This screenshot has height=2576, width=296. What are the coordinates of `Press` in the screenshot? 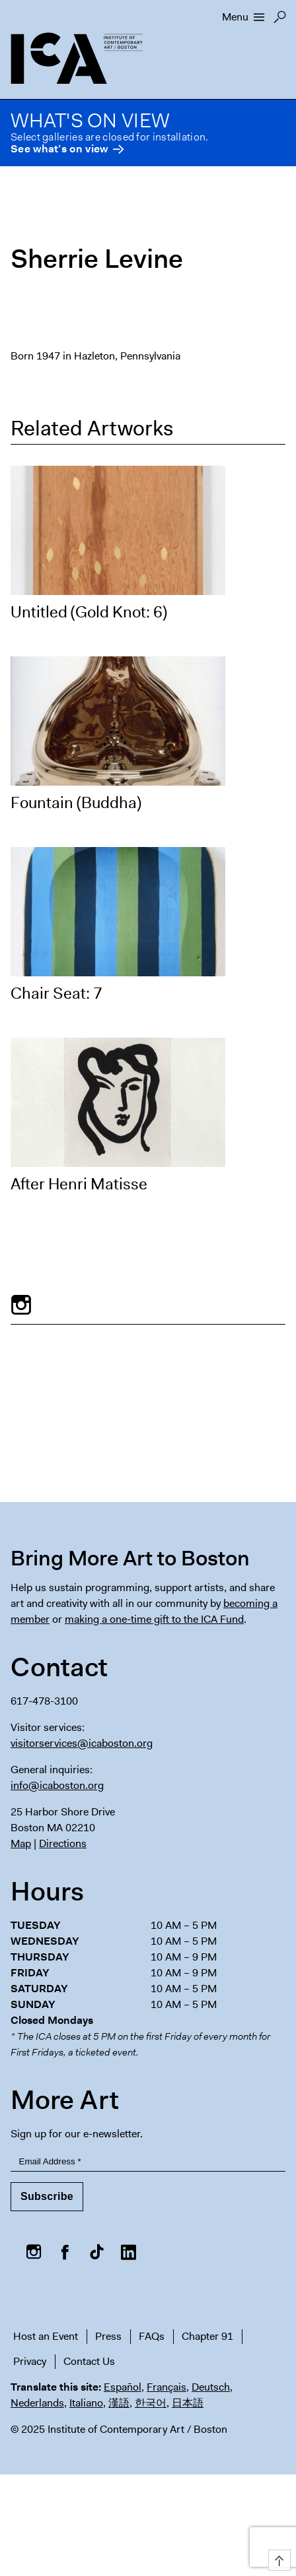 It's located at (108, 2336).